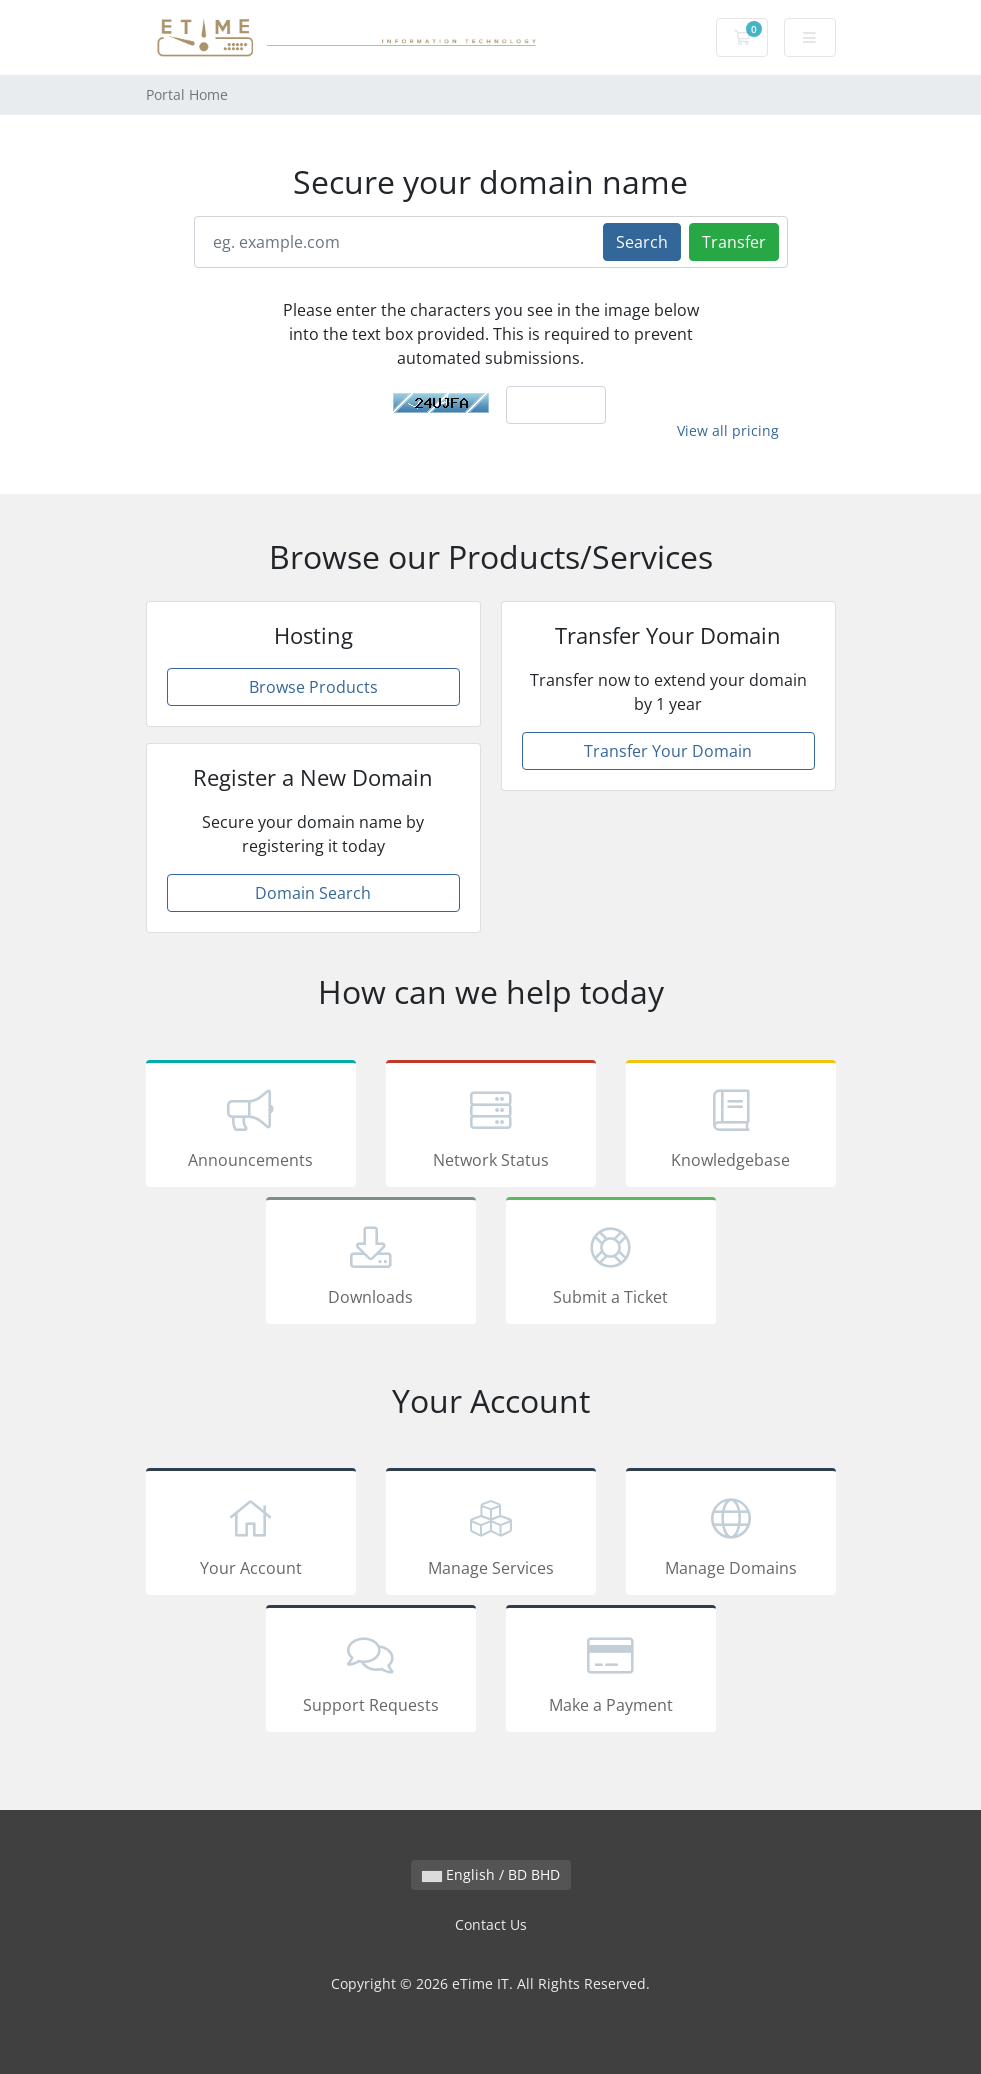 The width and height of the screenshot is (981, 2074). Describe the element at coordinates (313, 893) in the screenshot. I see `Domain Search` at that location.